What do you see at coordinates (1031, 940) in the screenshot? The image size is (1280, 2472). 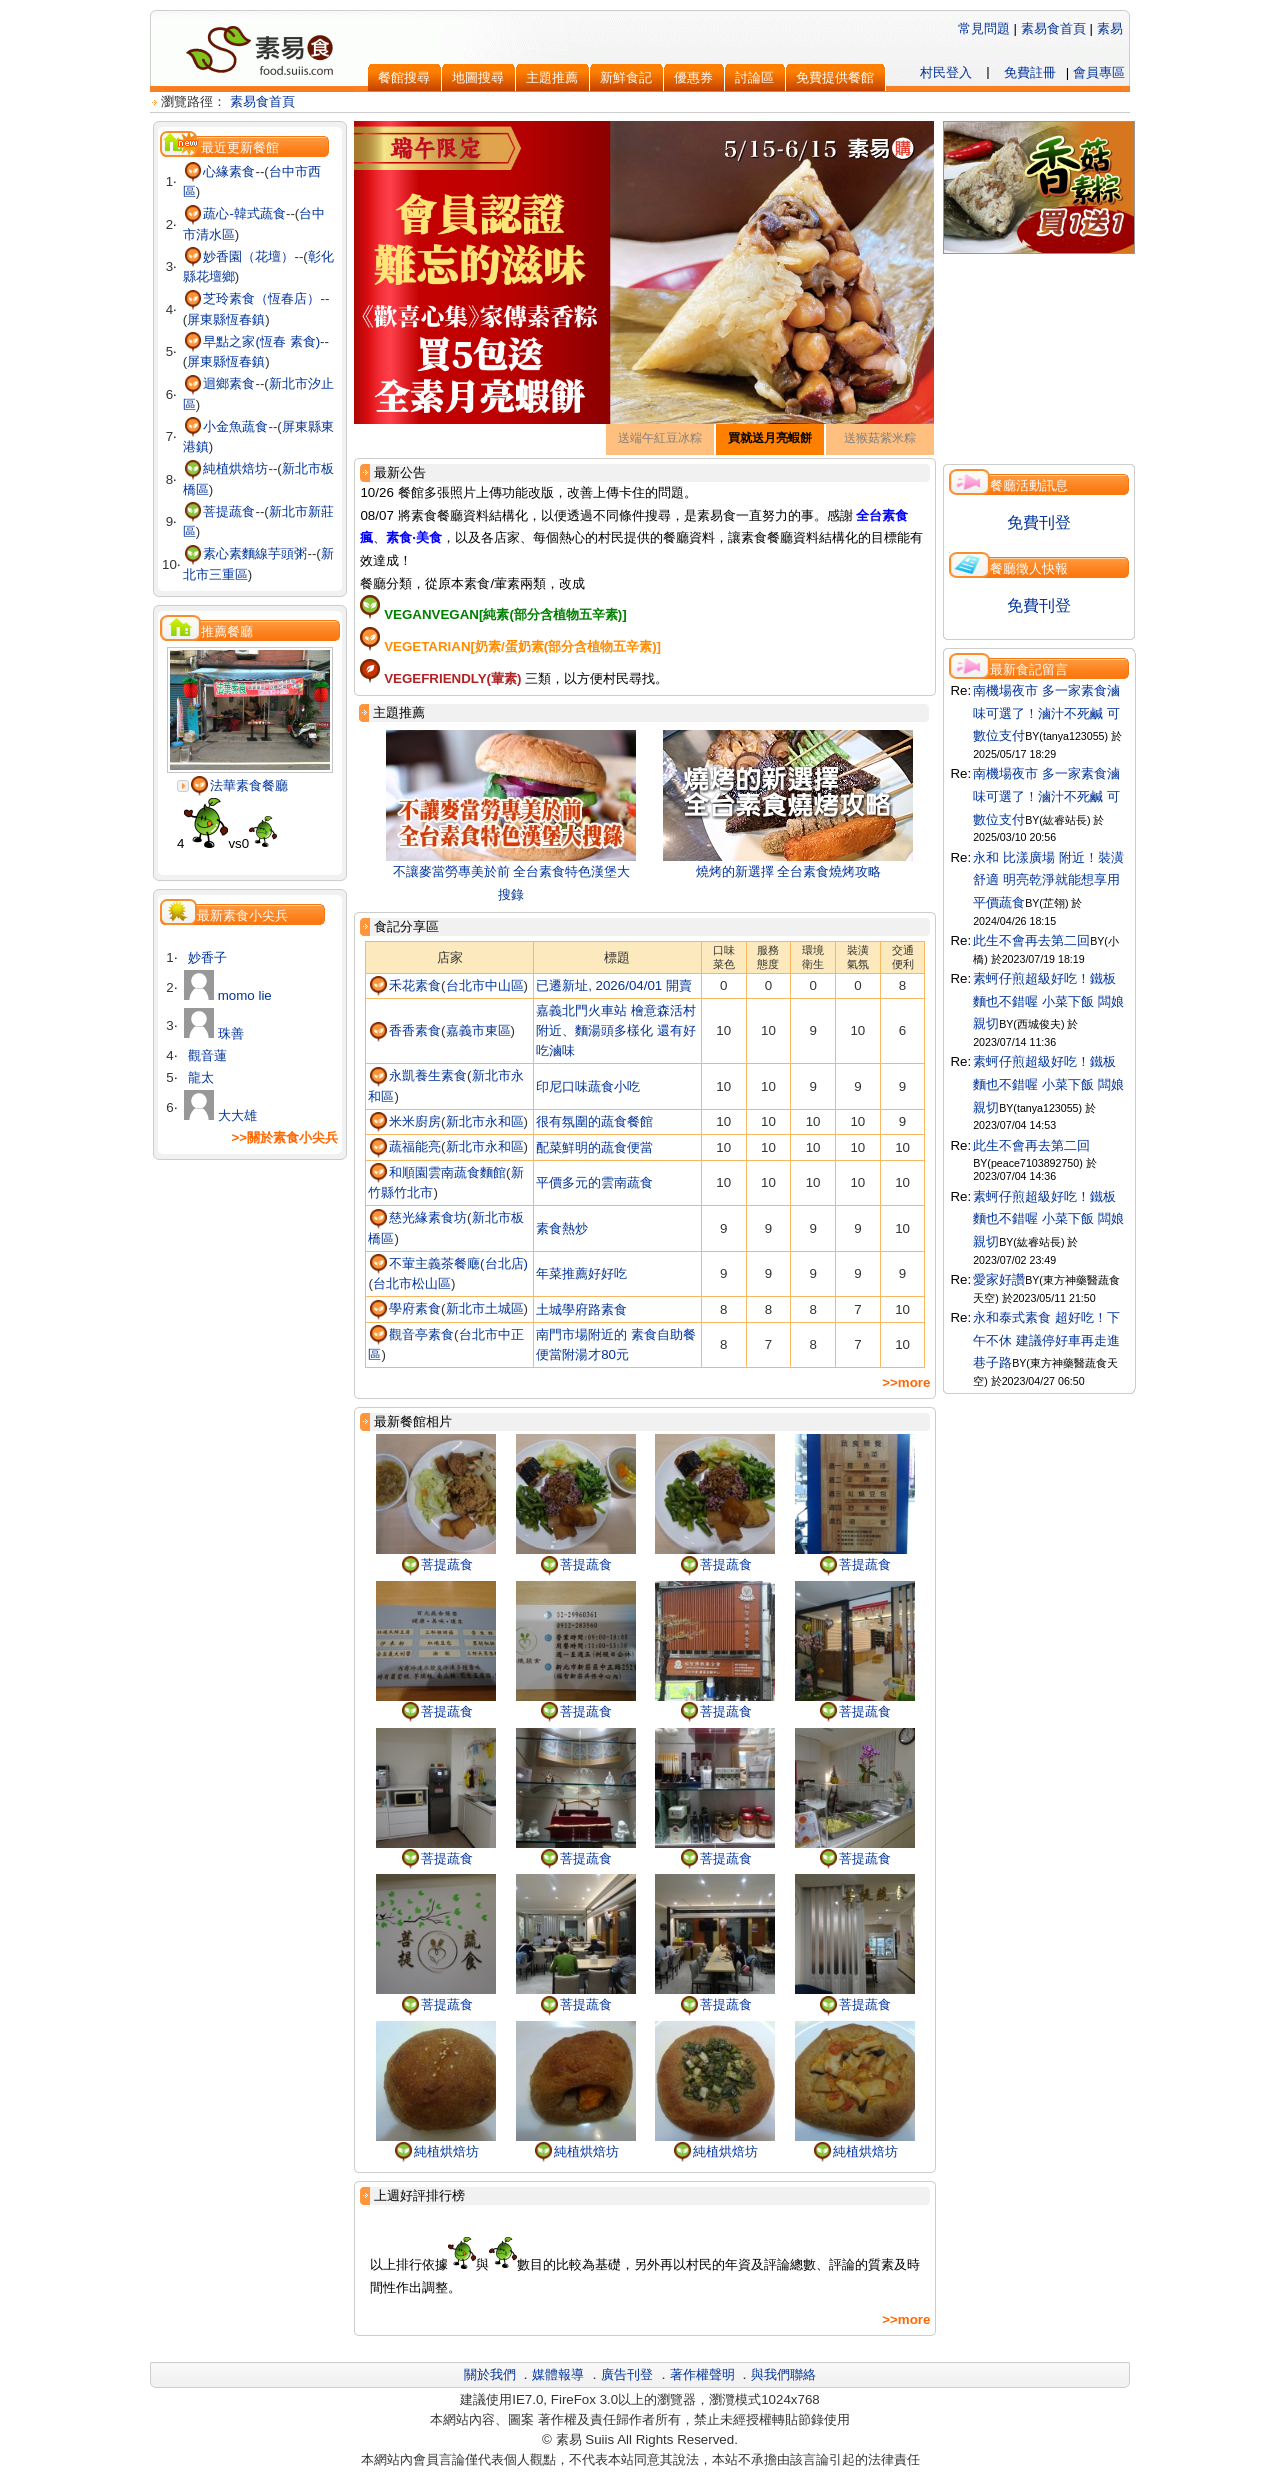 I see `此生不會再去第二回` at bounding box center [1031, 940].